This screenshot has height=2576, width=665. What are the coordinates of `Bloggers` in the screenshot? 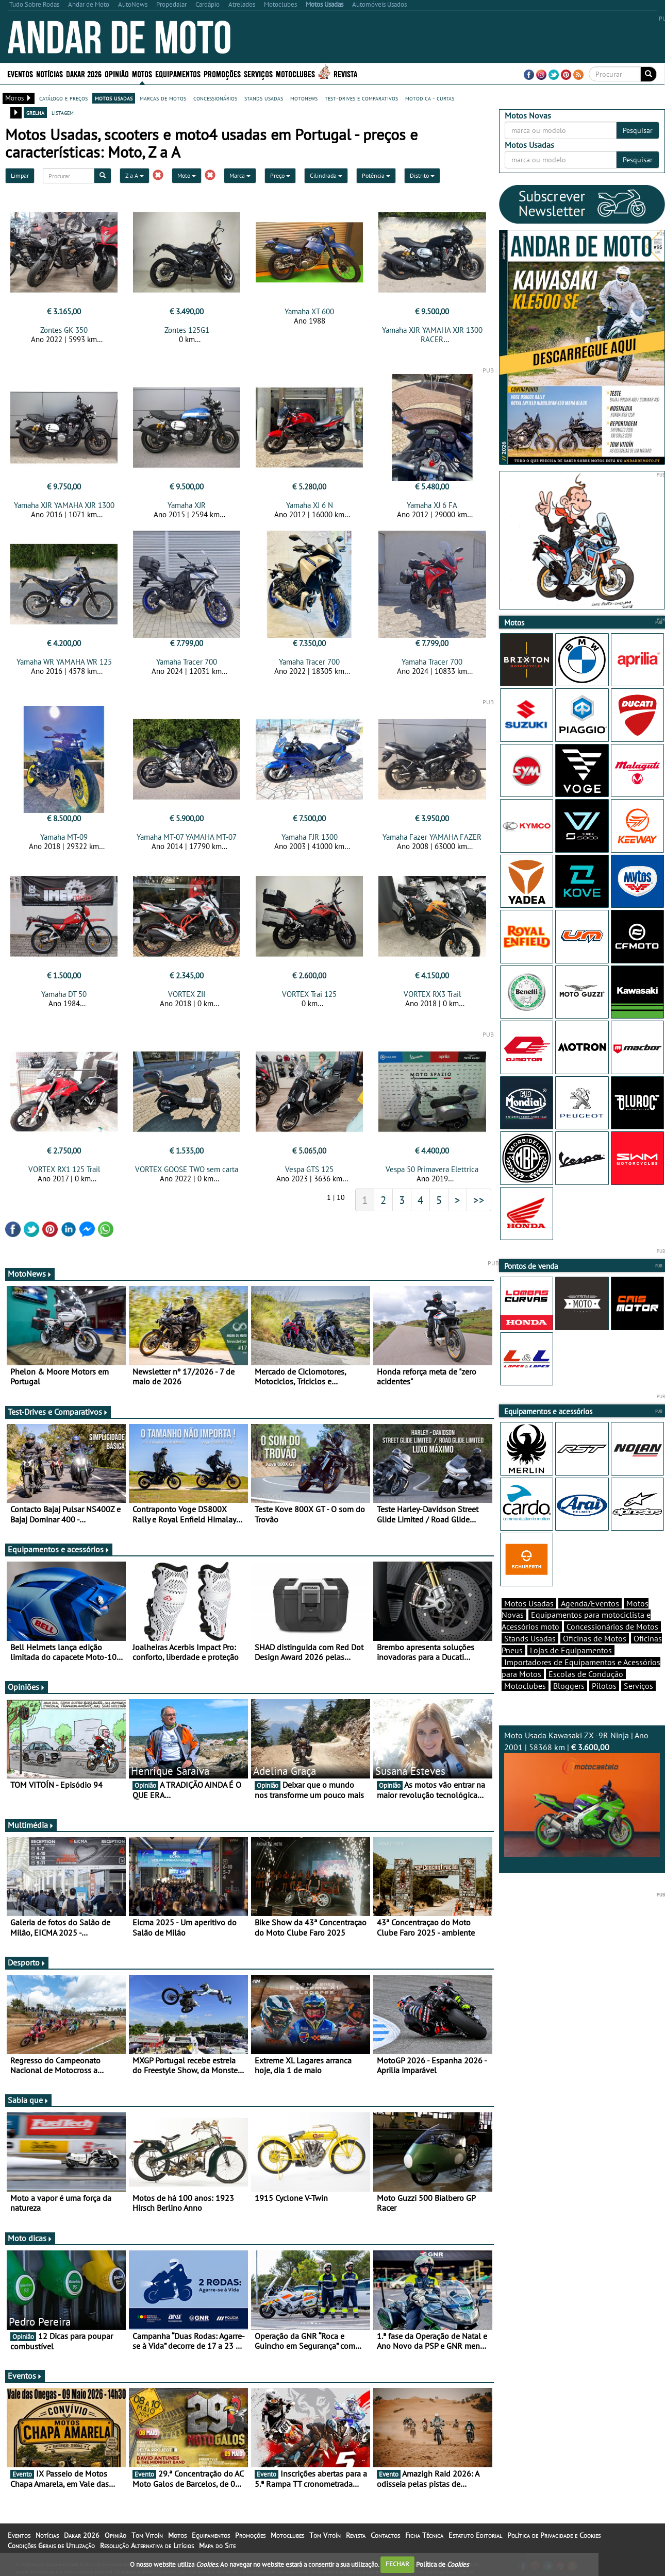 It's located at (569, 1686).